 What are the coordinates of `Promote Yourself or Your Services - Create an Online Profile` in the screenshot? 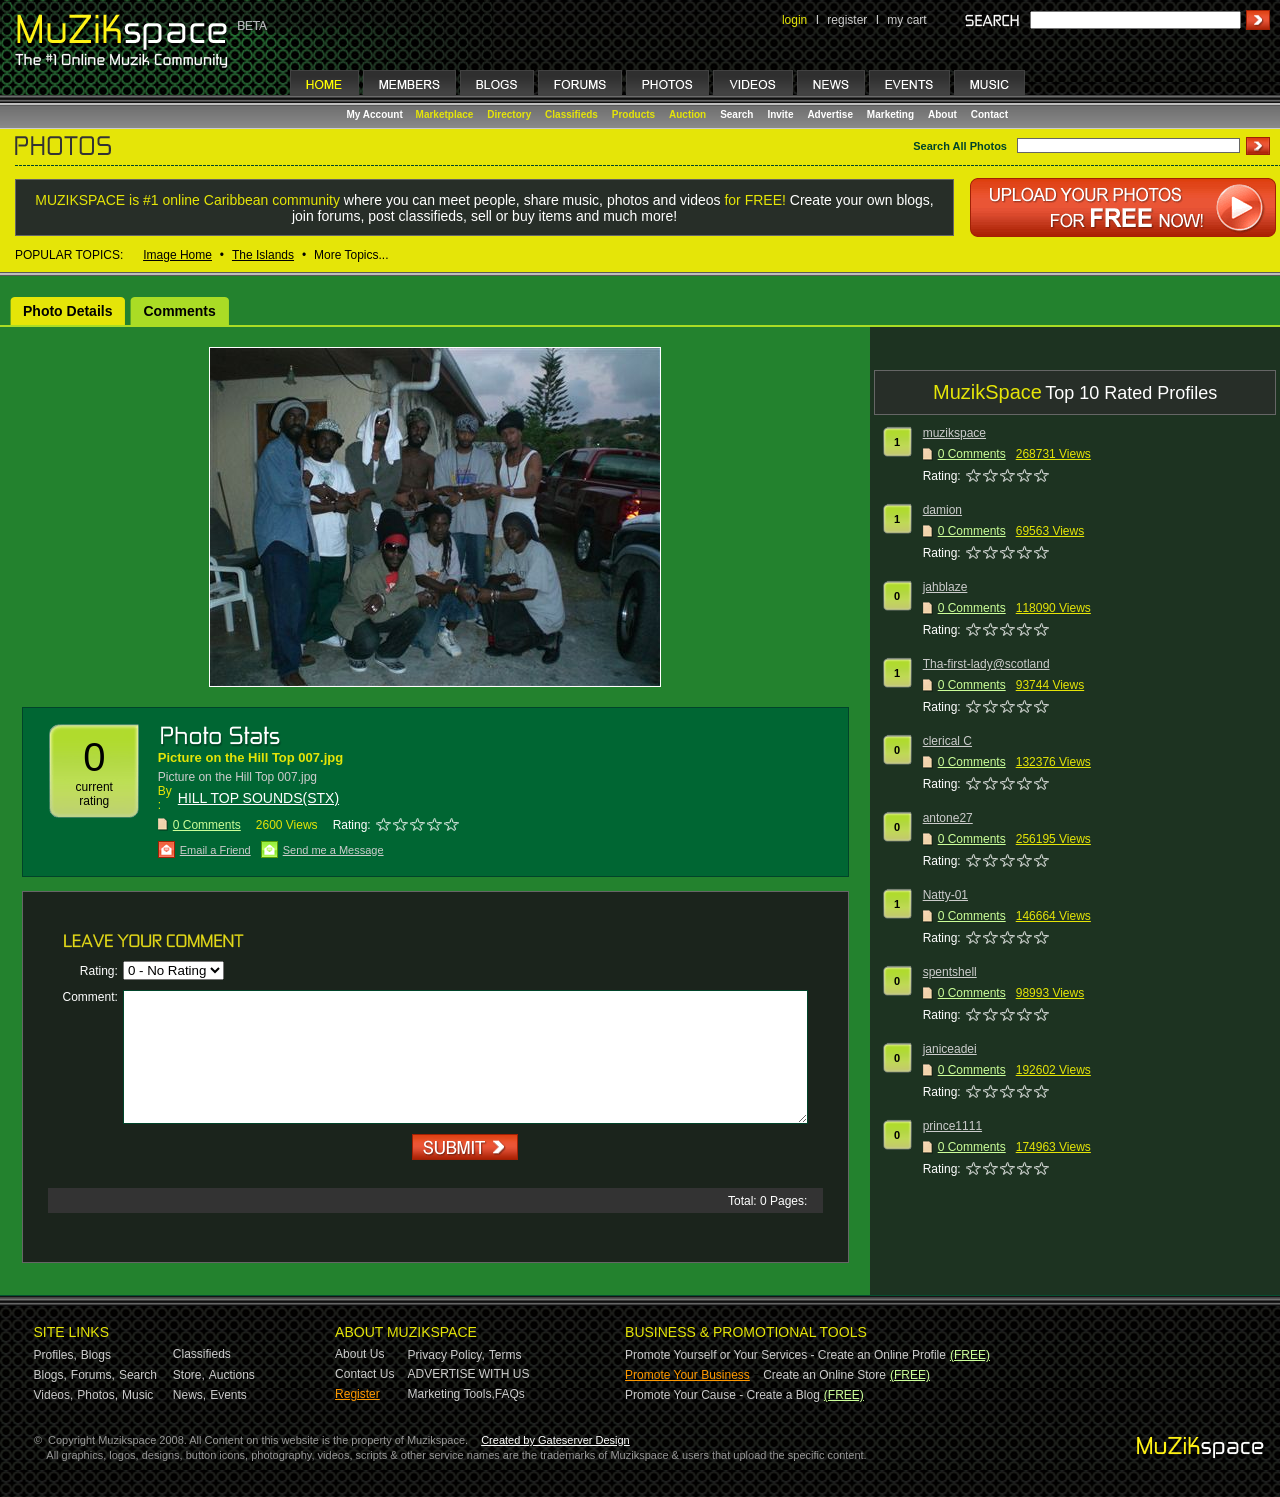 It's located at (785, 1355).